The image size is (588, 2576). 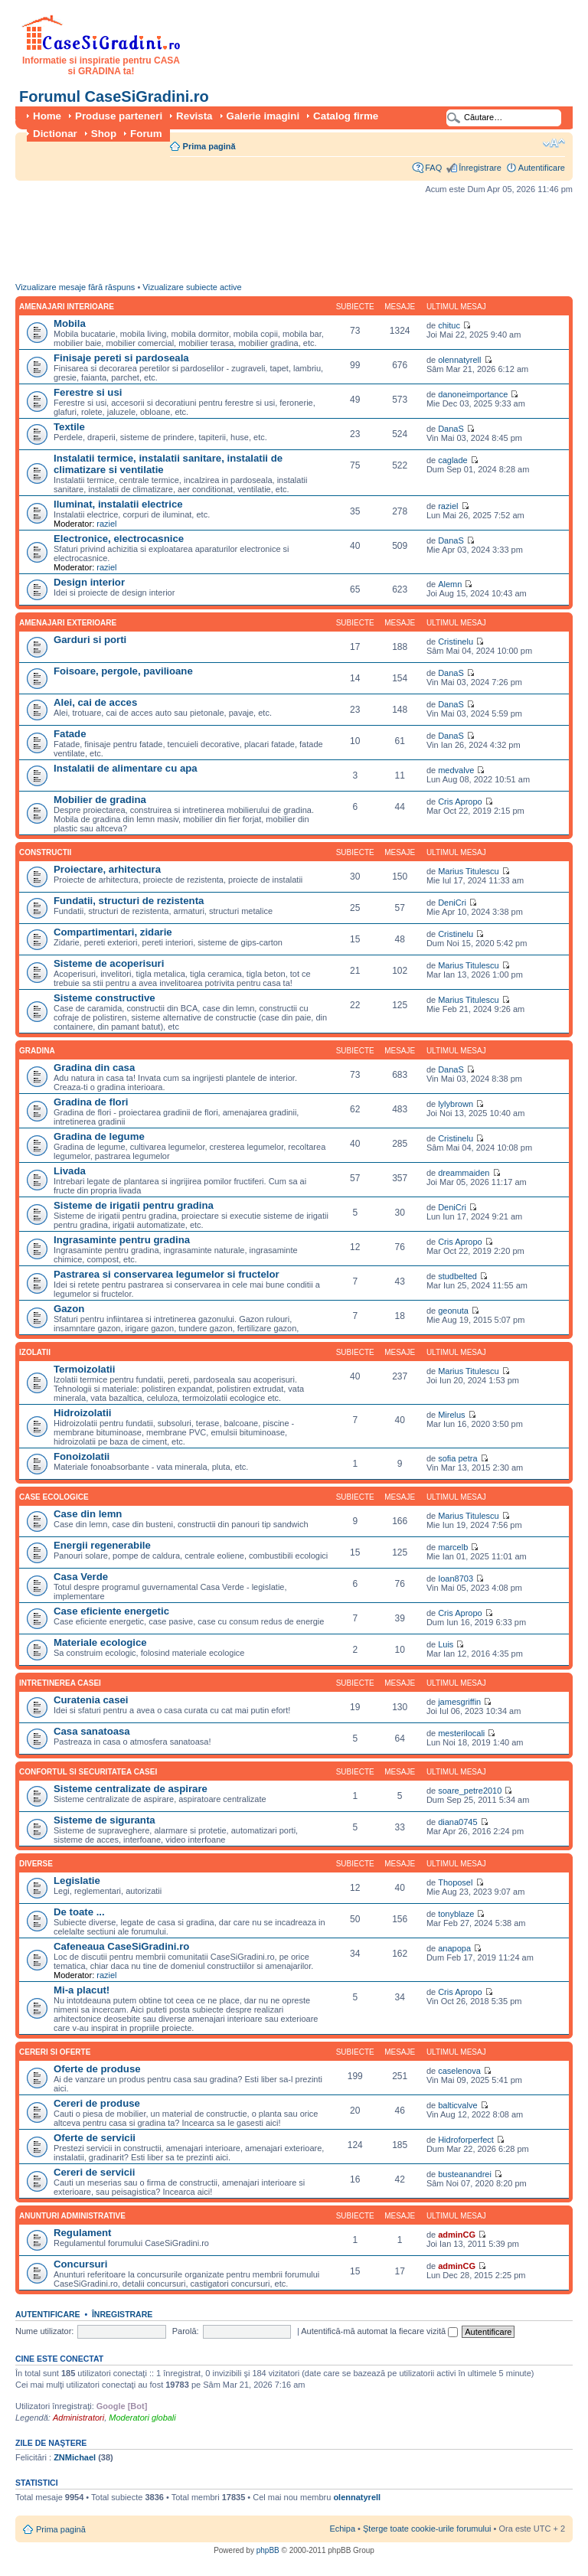 I want to click on Forum, so click(x=146, y=133).